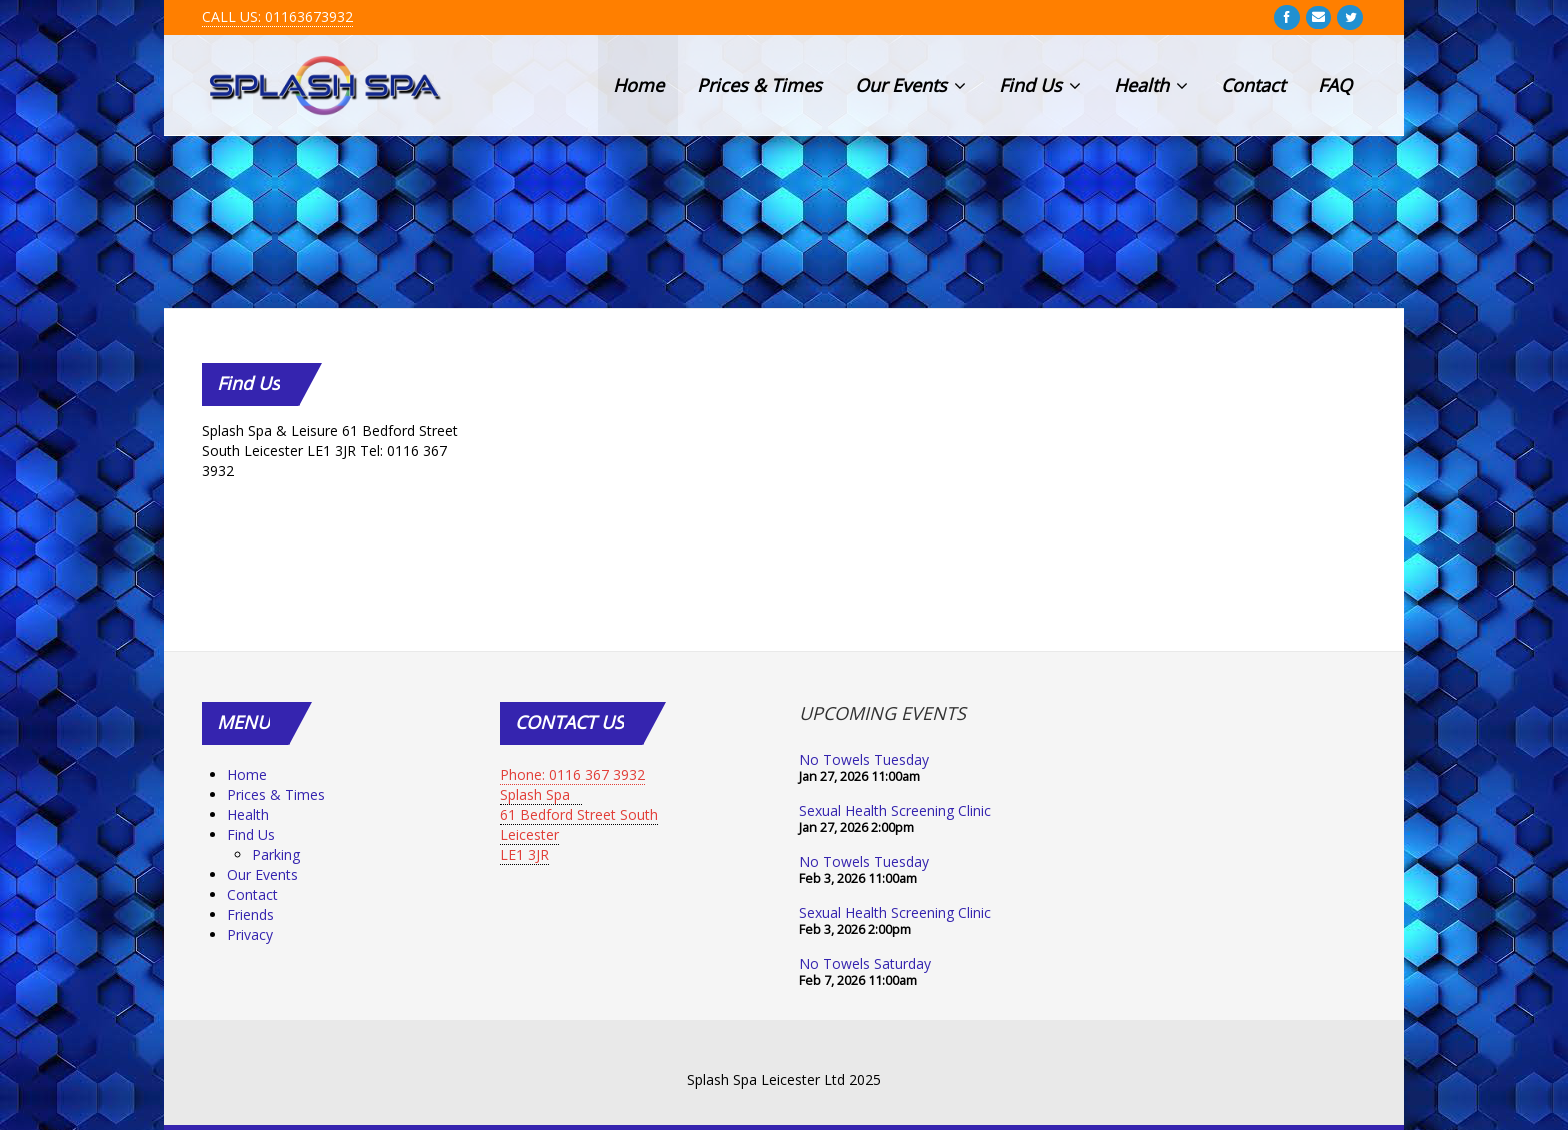 This screenshot has width=1568, height=1130. What do you see at coordinates (910, 85) in the screenshot?
I see `Our Events` at bounding box center [910, 85].